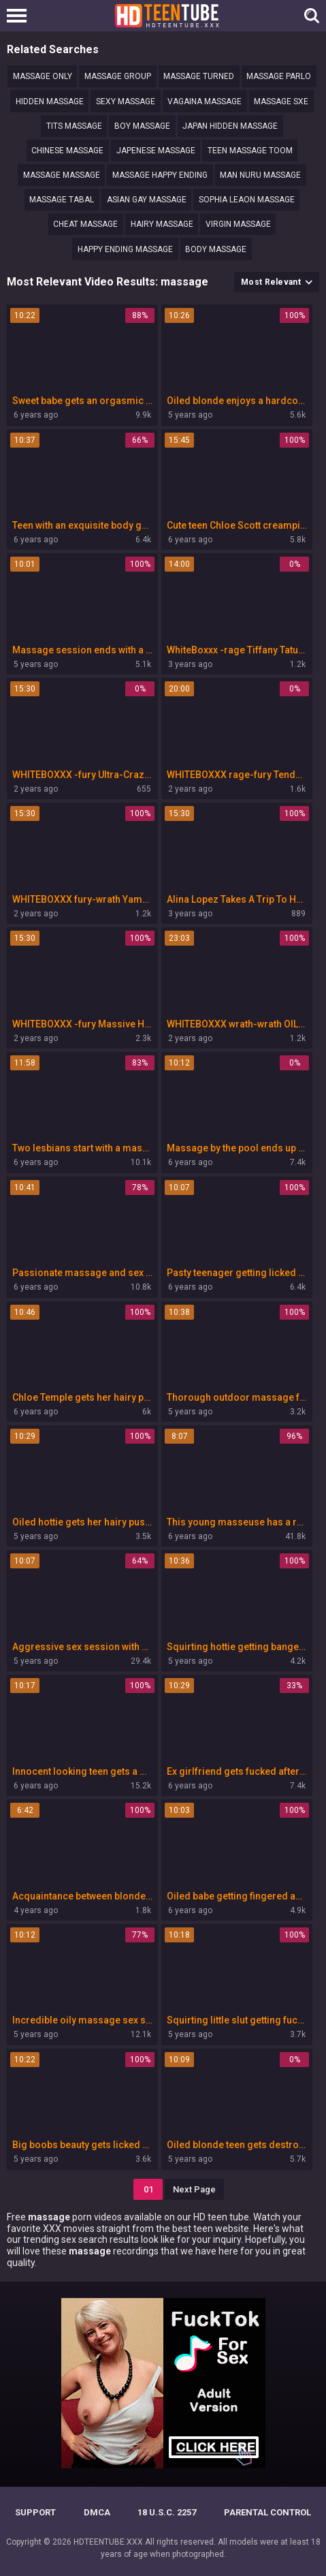  I want to click on Chinese massage, so click(67, 150).